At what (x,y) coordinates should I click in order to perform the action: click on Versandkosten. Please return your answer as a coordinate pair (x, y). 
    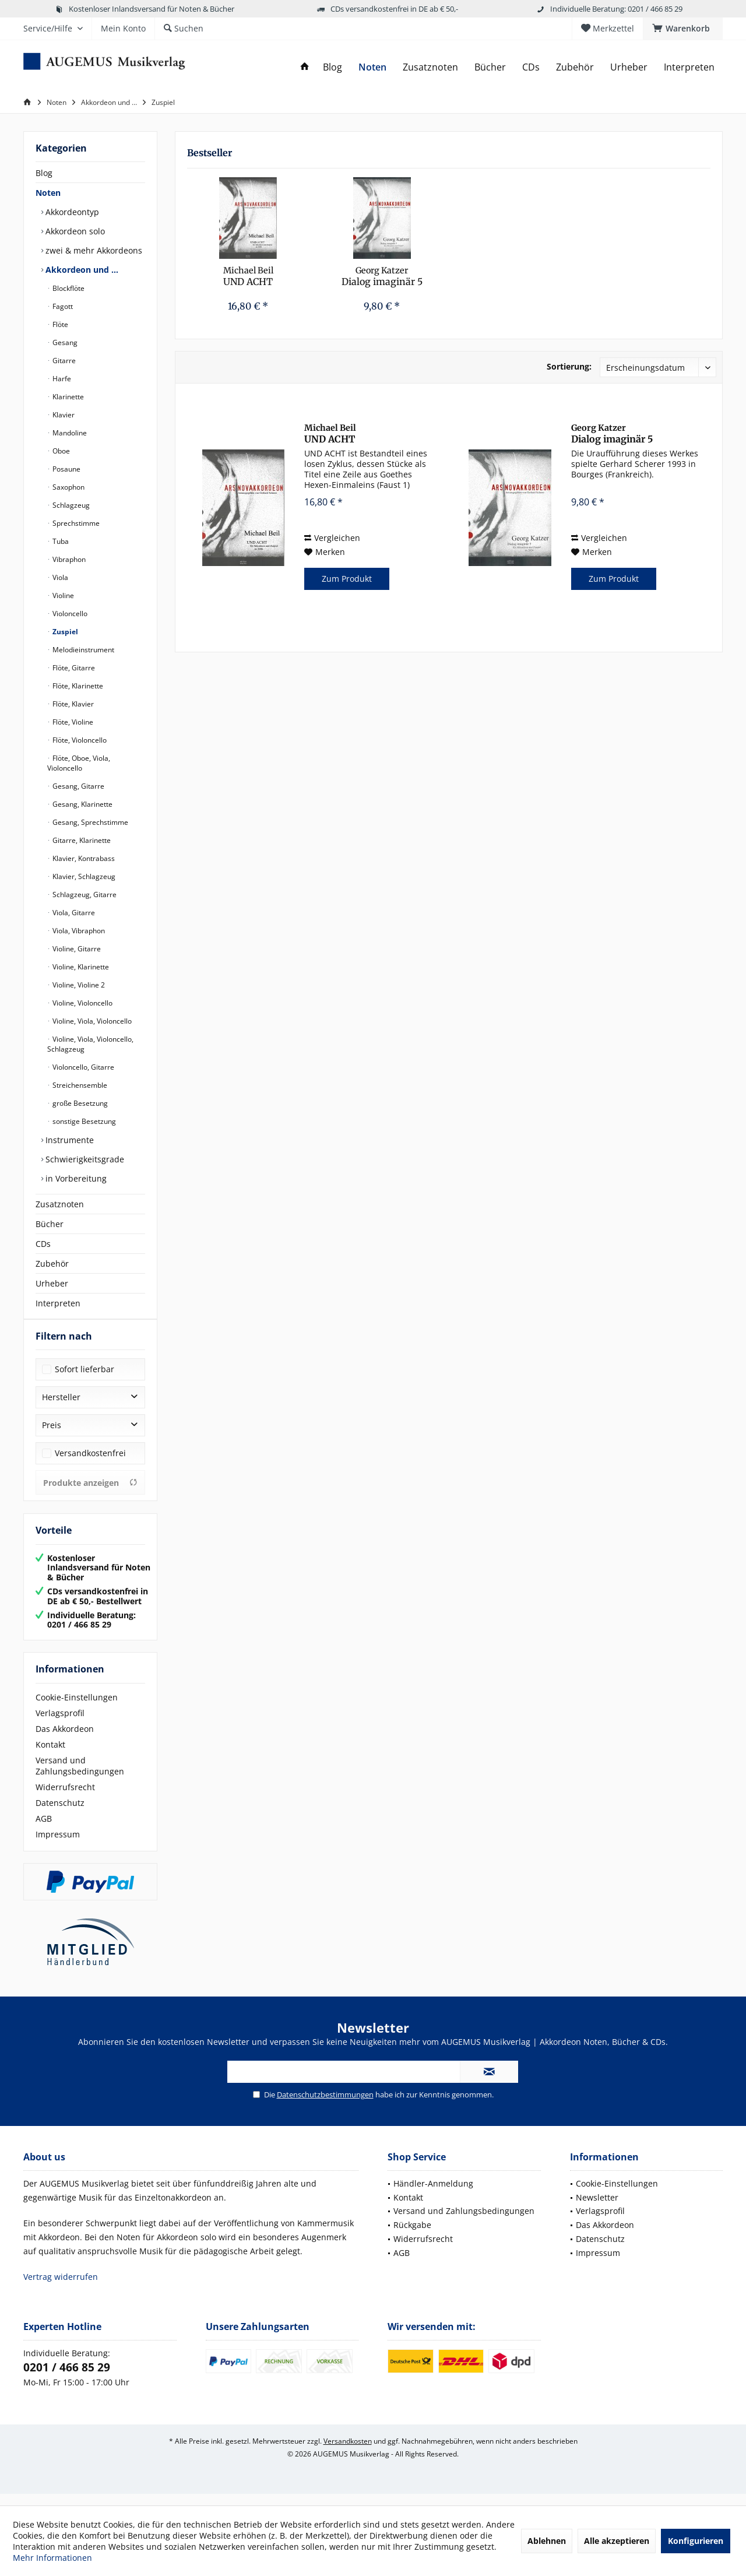
    Looking at the image, I should click on (347, 2453).